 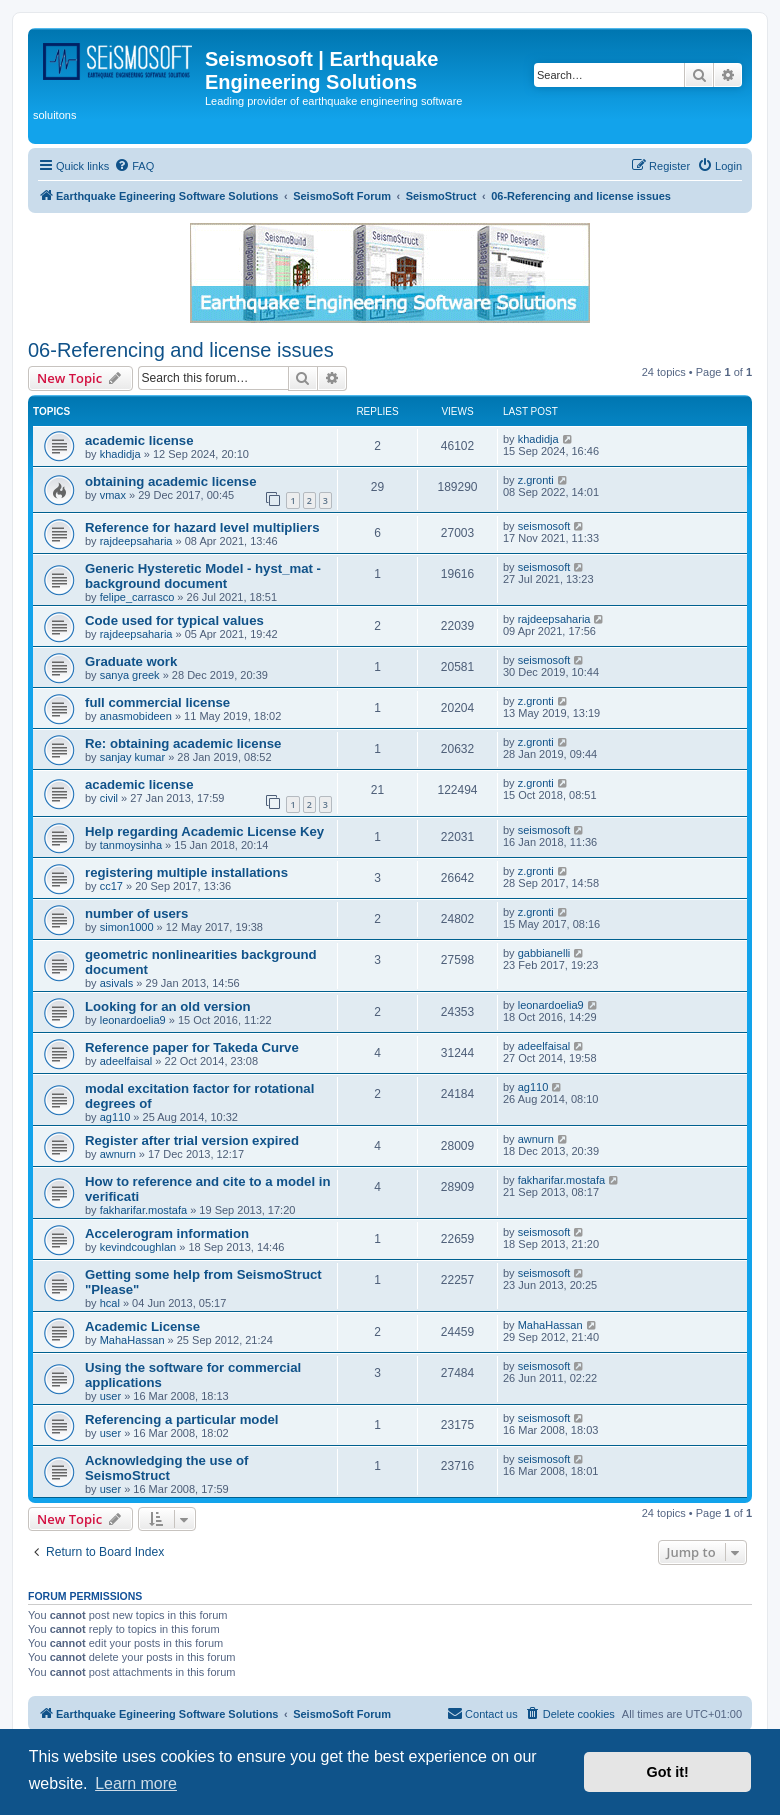 What do you see at coordinates (181, 350) in the screenshot?
I see `06-Referencing and license issues` at bounding box center [181, 350].